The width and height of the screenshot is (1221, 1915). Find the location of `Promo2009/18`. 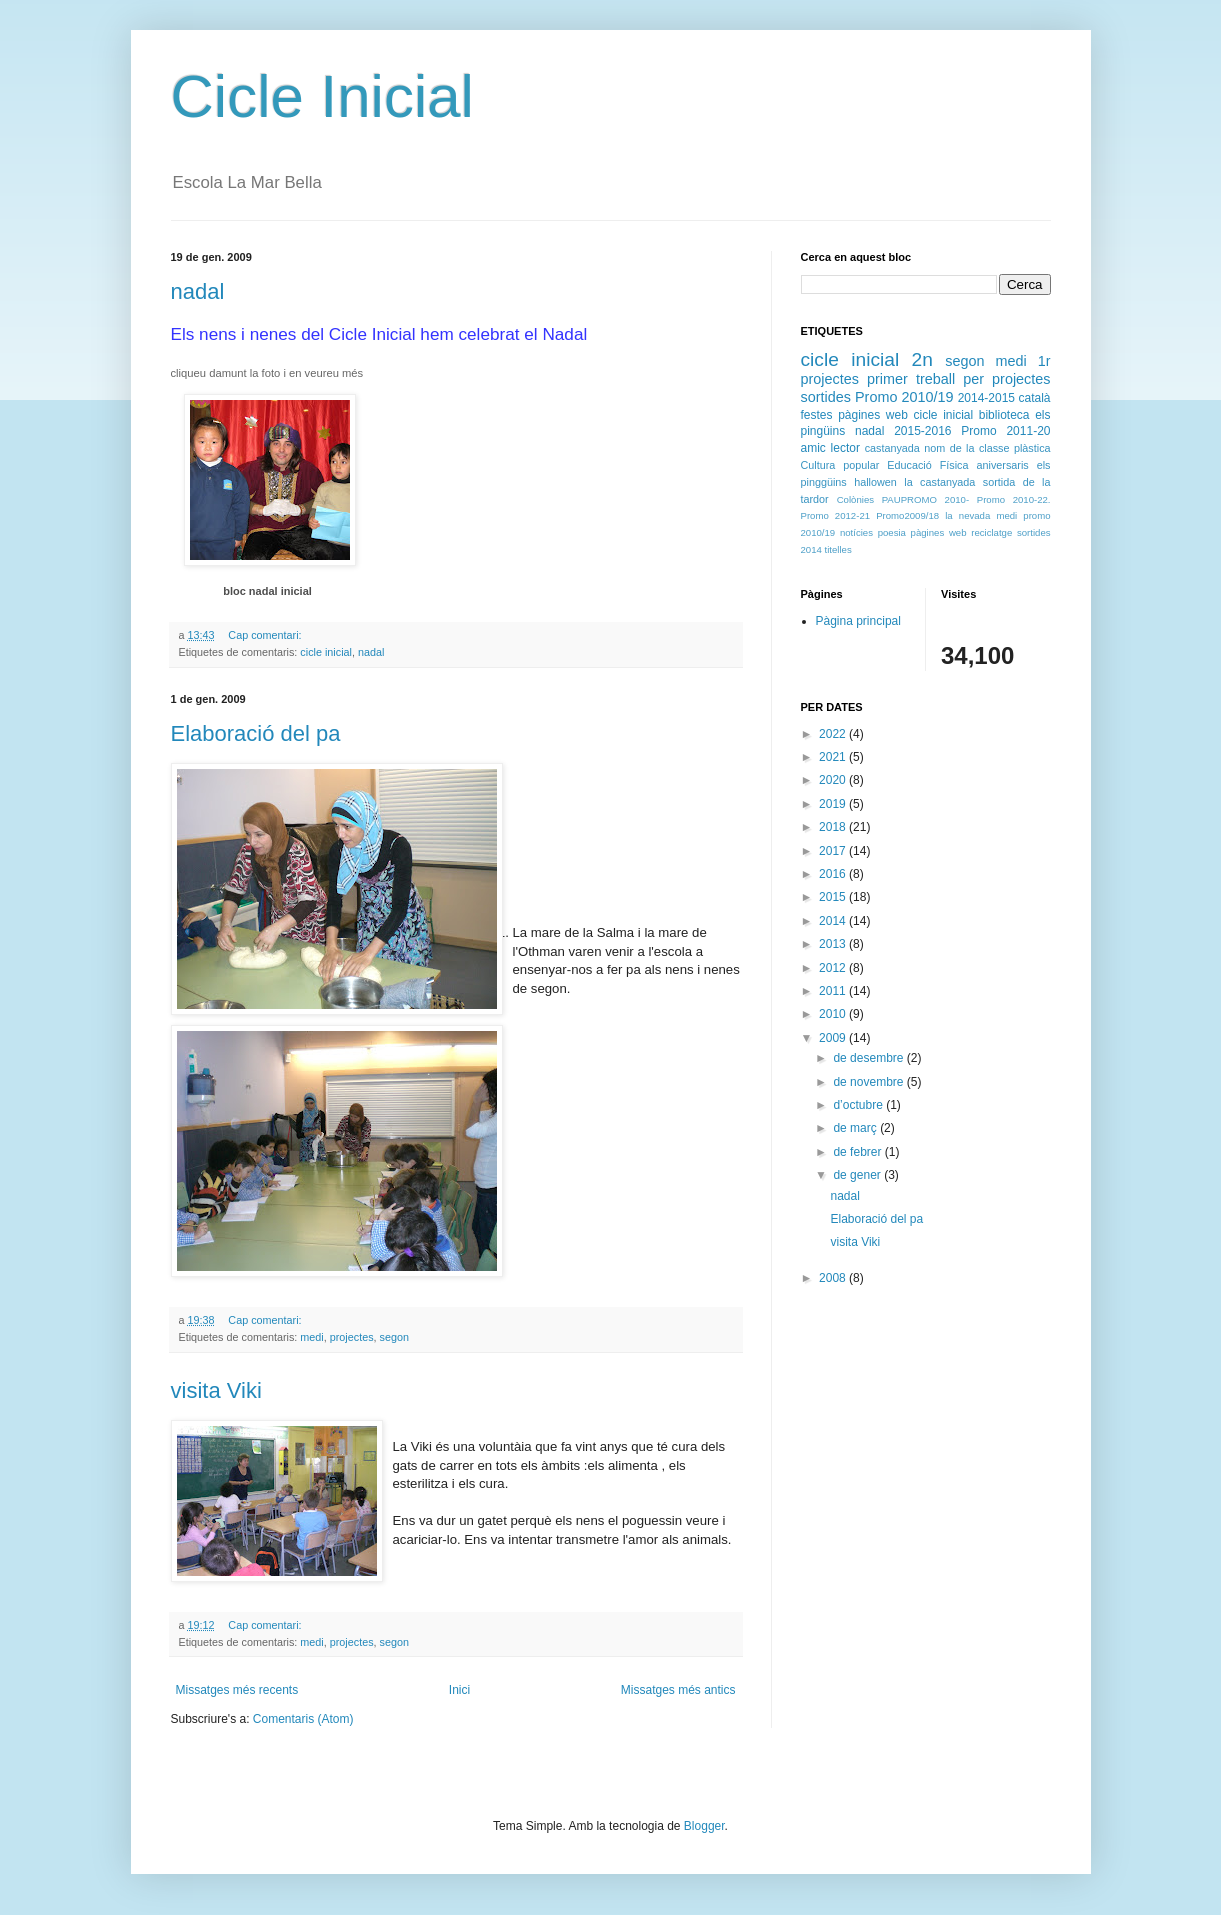

Promo2009/18 is located at coordinates (907, 515).